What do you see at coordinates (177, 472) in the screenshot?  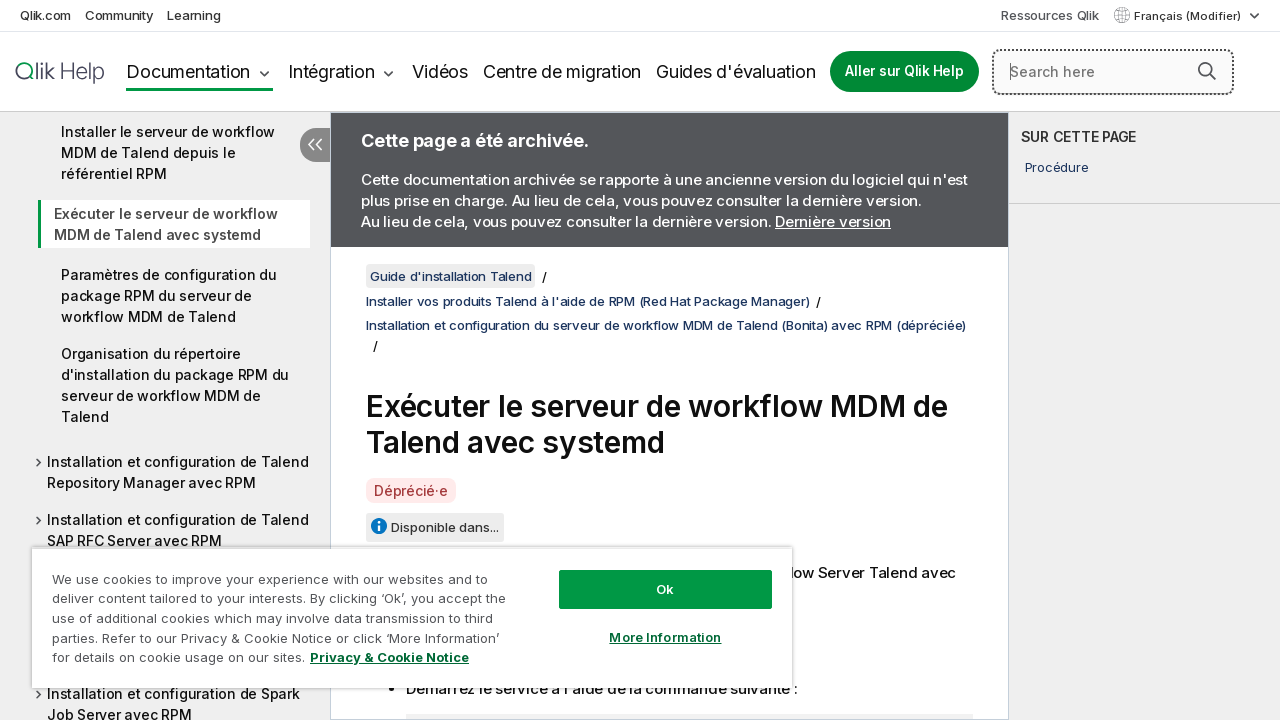 I see `Installation et configuration de Talend Repository Manager avec RPM` at bounding box center [177, 472].